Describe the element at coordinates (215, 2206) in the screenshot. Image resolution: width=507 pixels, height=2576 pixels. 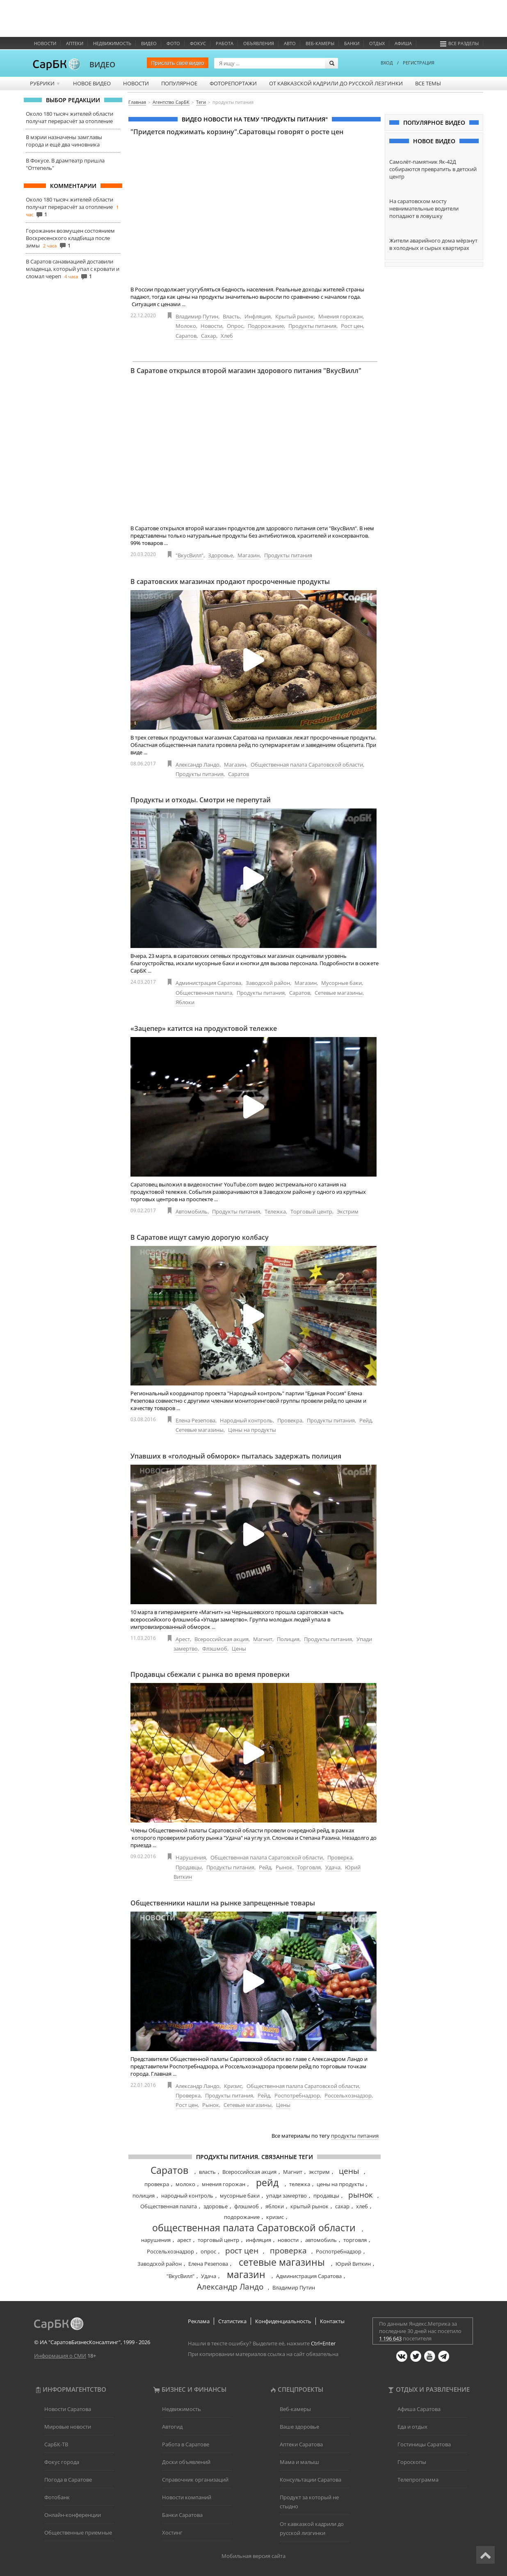
I see `здоровье` at that location.